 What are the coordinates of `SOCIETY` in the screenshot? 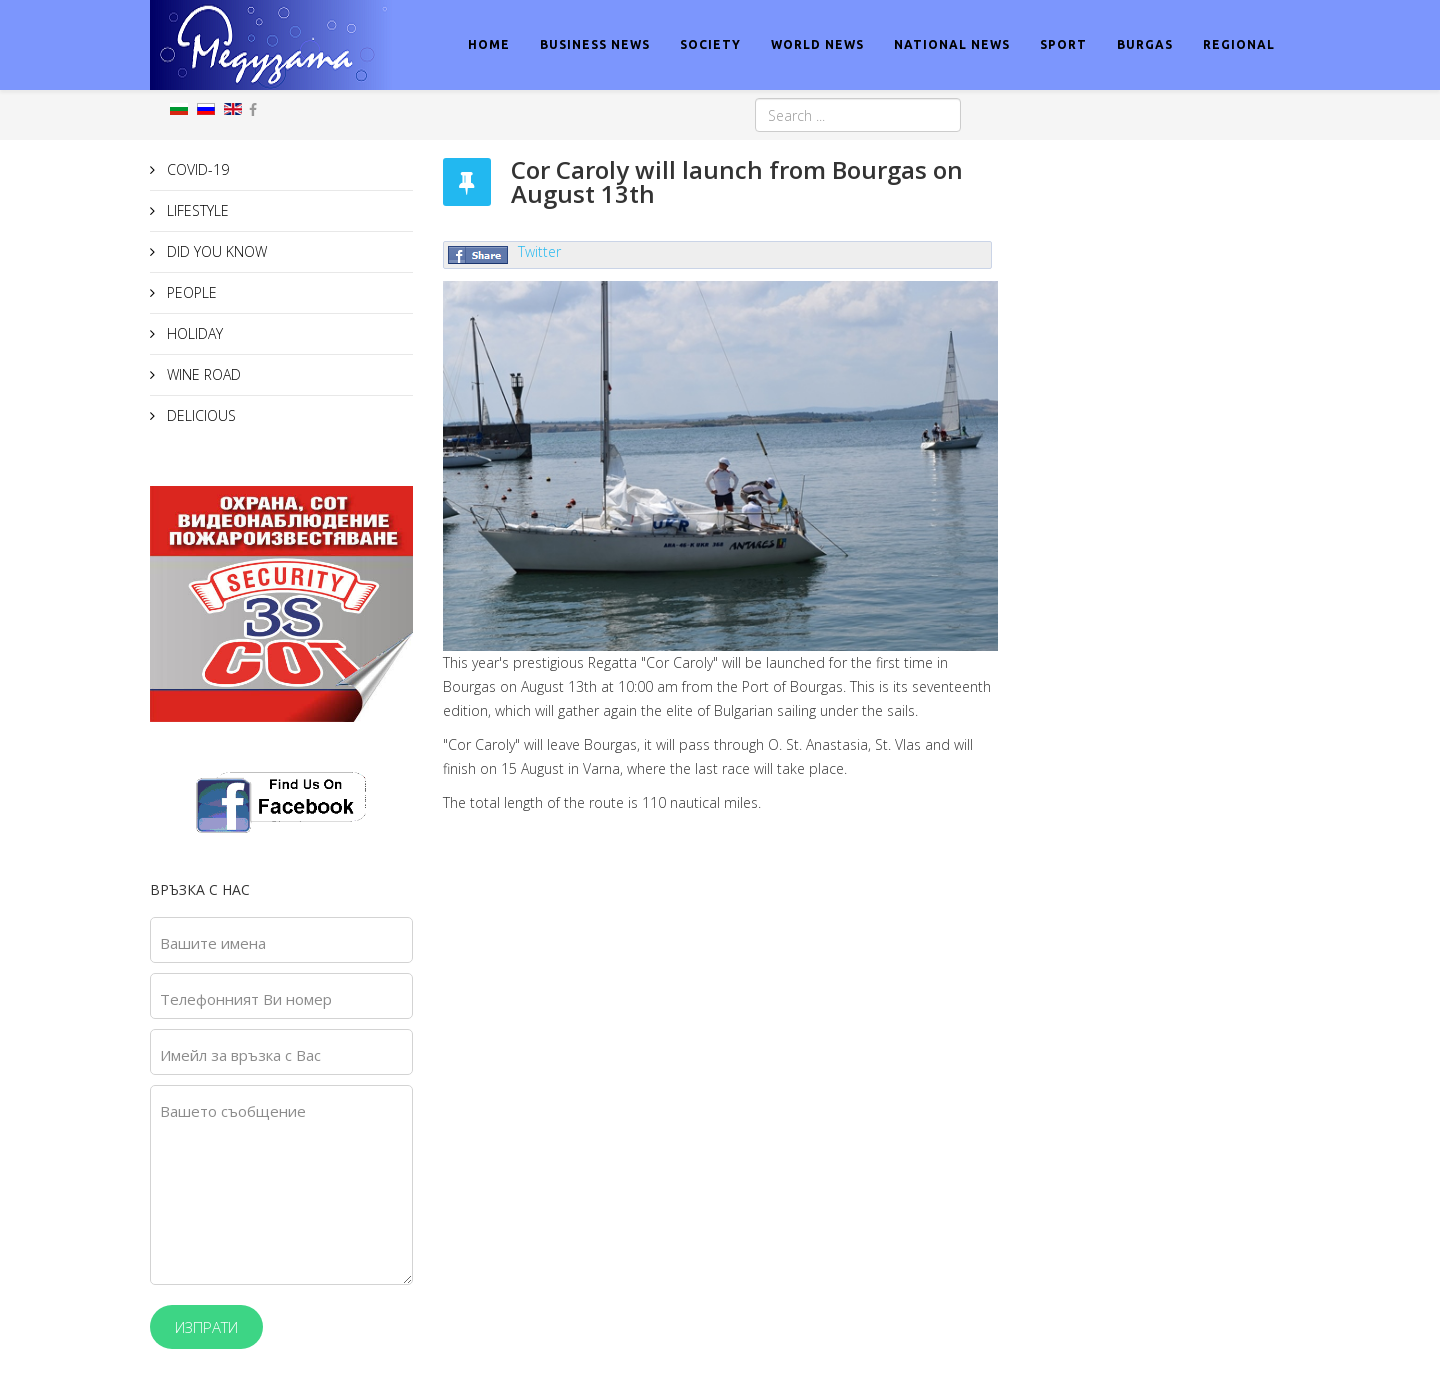 It's located at (710, 44).